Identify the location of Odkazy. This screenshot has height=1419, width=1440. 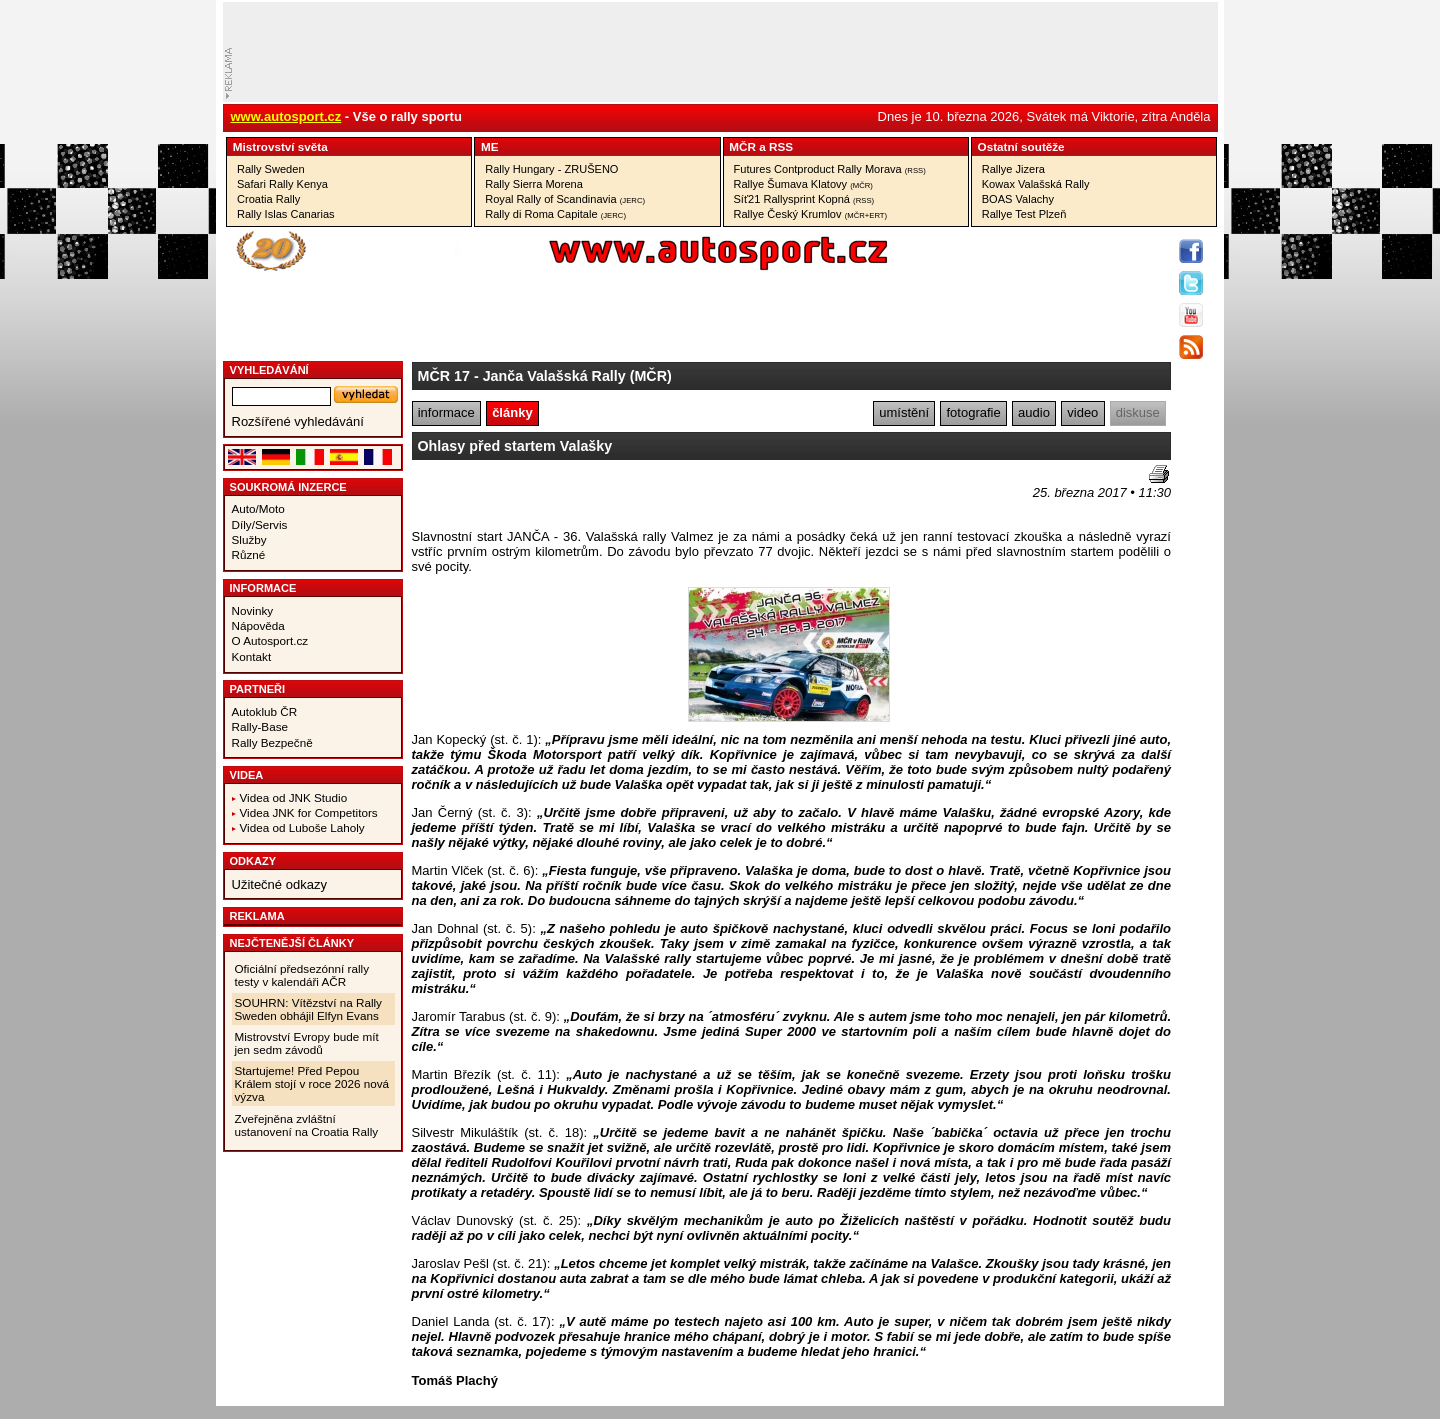
(253, 861).